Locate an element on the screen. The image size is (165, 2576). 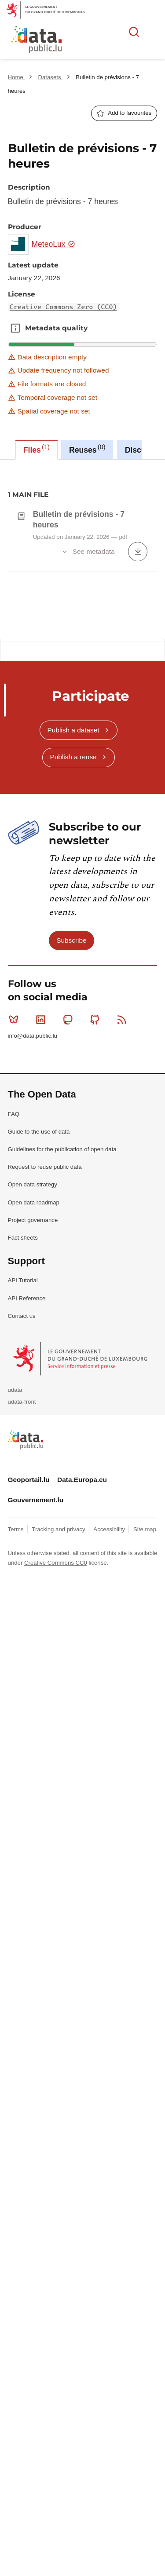
API Reference is located at coordinates (27, 1505).